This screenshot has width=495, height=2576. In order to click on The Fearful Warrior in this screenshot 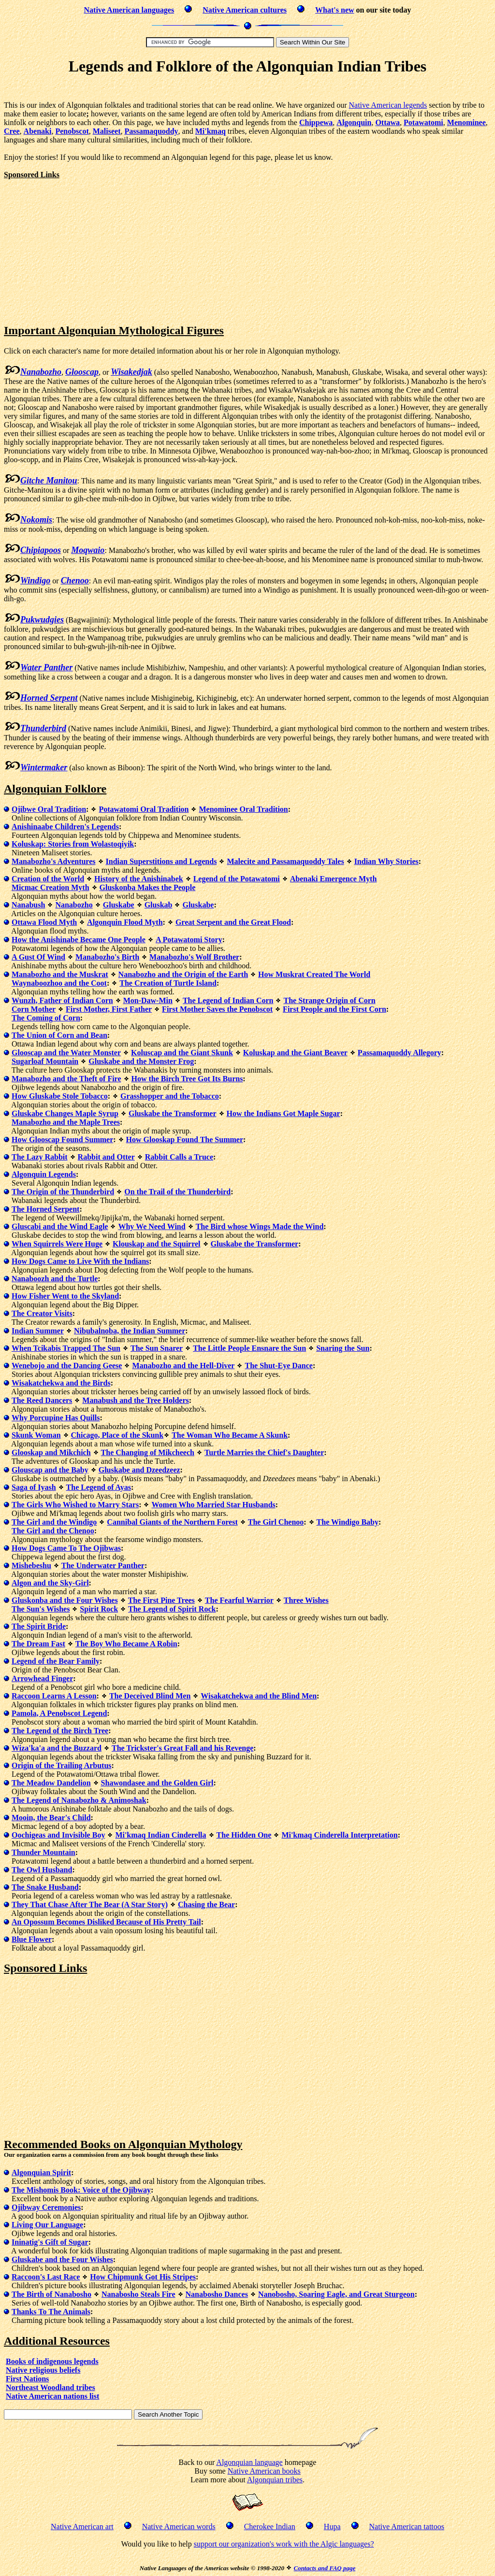, I will do `click(239, 1600)`.